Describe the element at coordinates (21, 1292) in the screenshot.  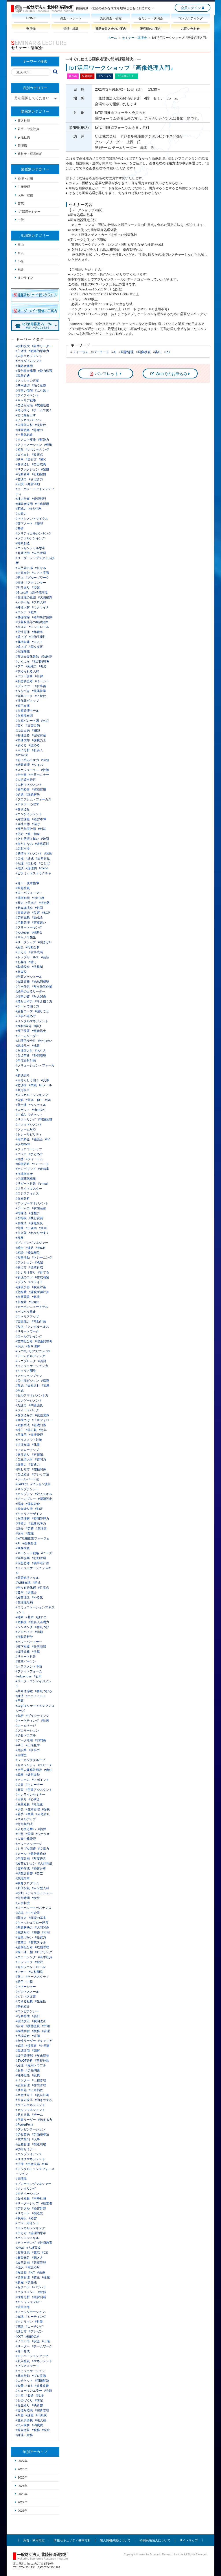
I see `#交際費` at that location.